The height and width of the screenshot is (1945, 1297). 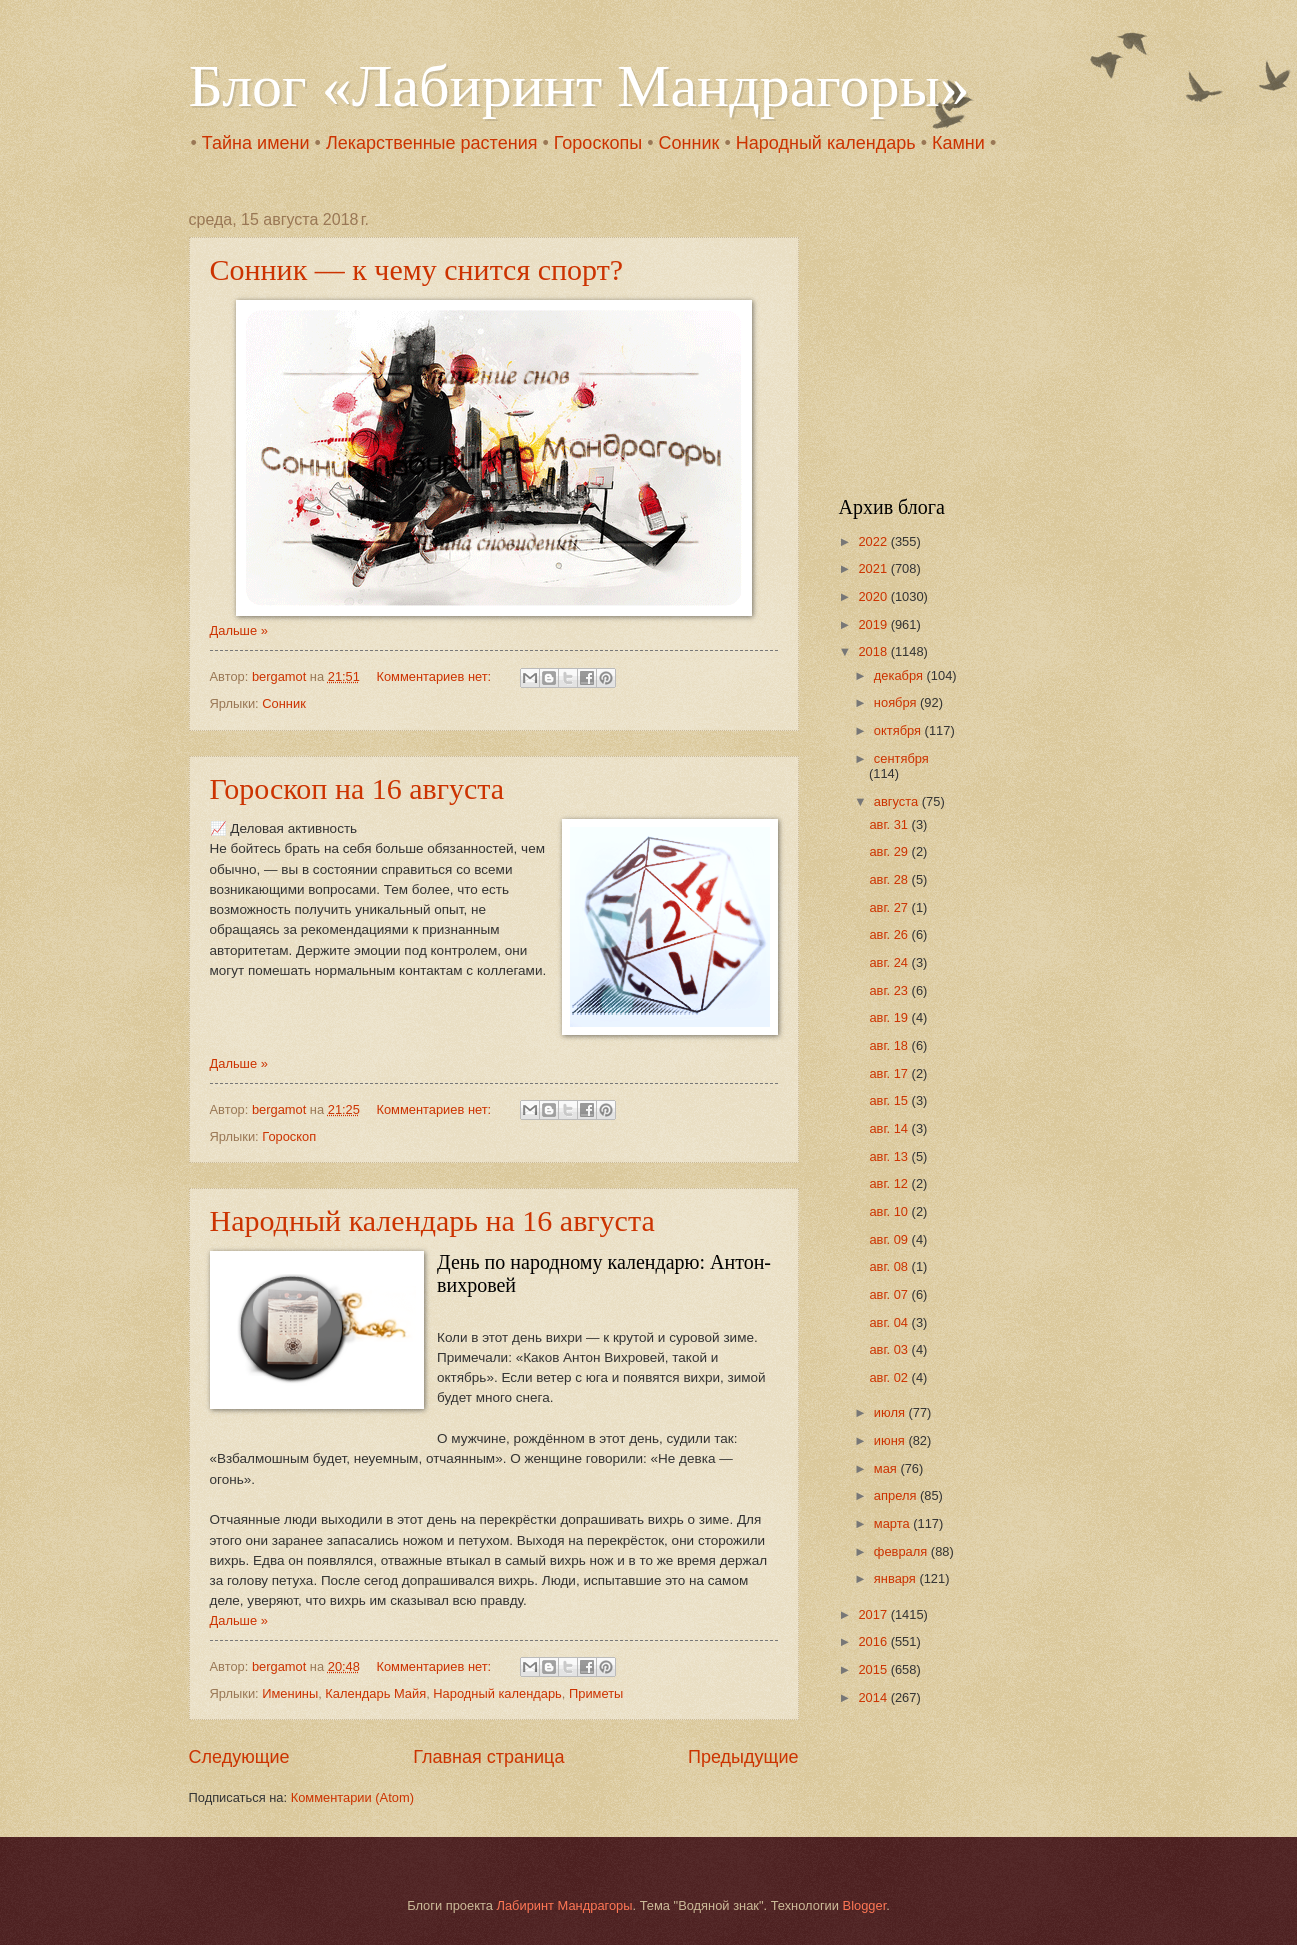 What do you see at coordinates (579, 86) in the screenshot?
I see `Блог «Лабиринт Мандрагоры»` at bounding box center [579, 86].